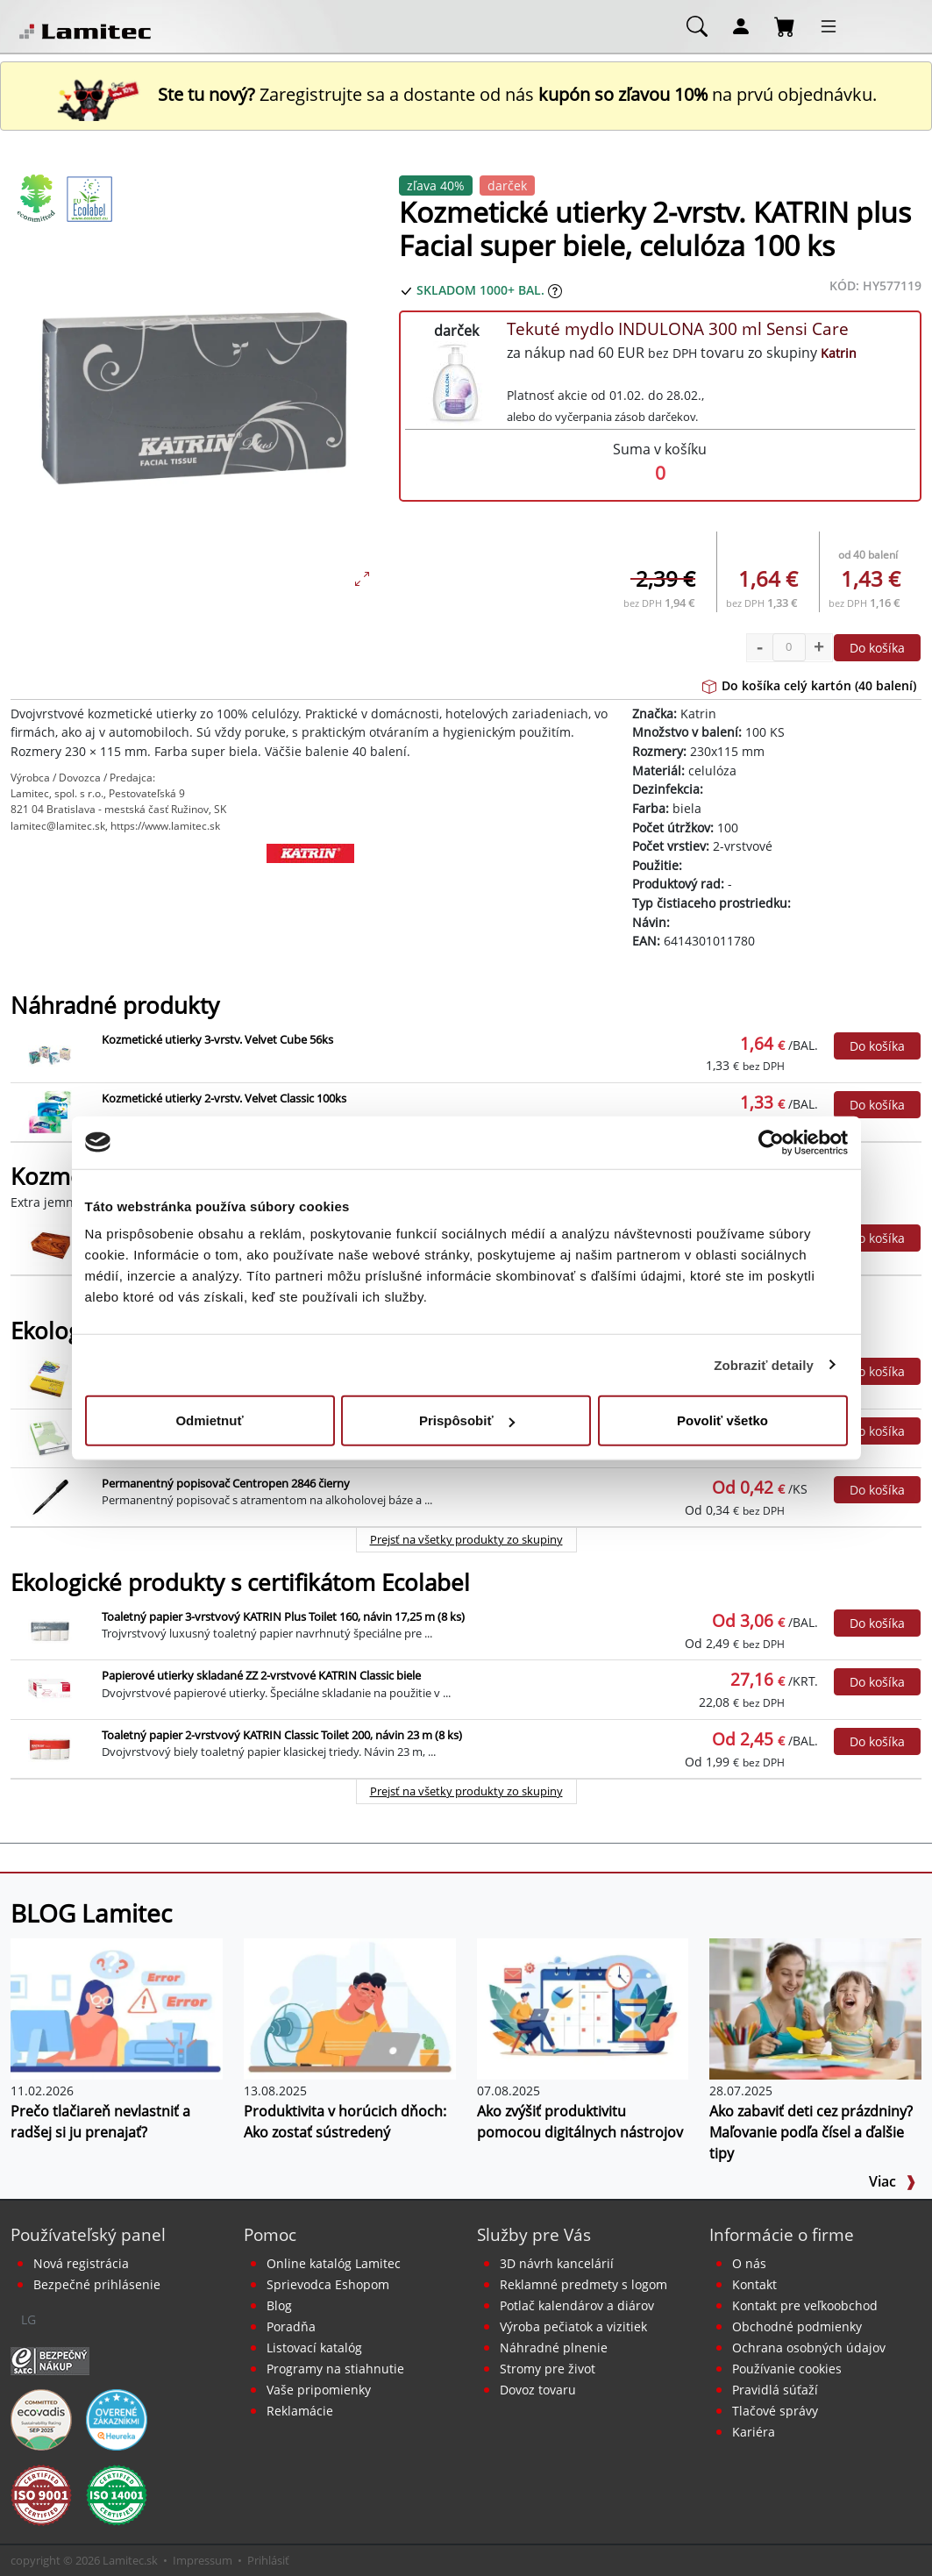 The width and height of the screenshot is (932, 2576). I want to click on Programy na stiahnutie, so click(335, 2368).